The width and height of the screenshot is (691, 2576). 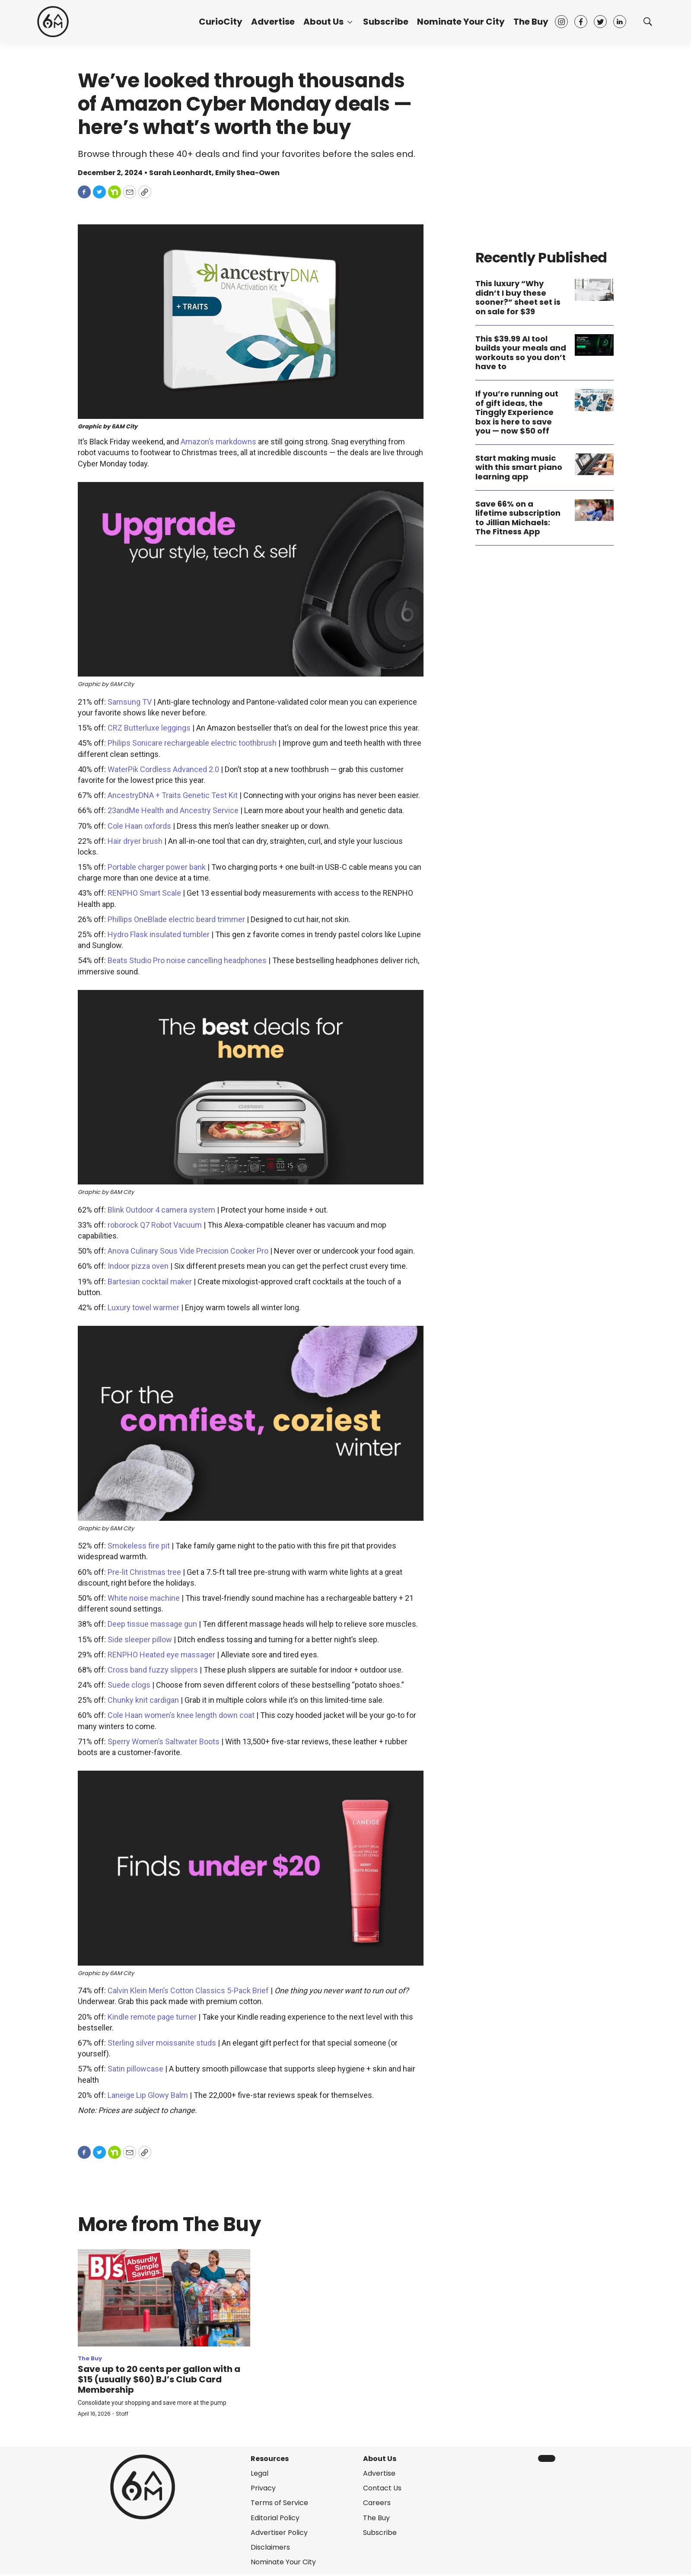 I want to click on If you’re running out of gift ideas, the Tinggly Experience box is here to save you — now $50 off, so click(x=516, y=412).